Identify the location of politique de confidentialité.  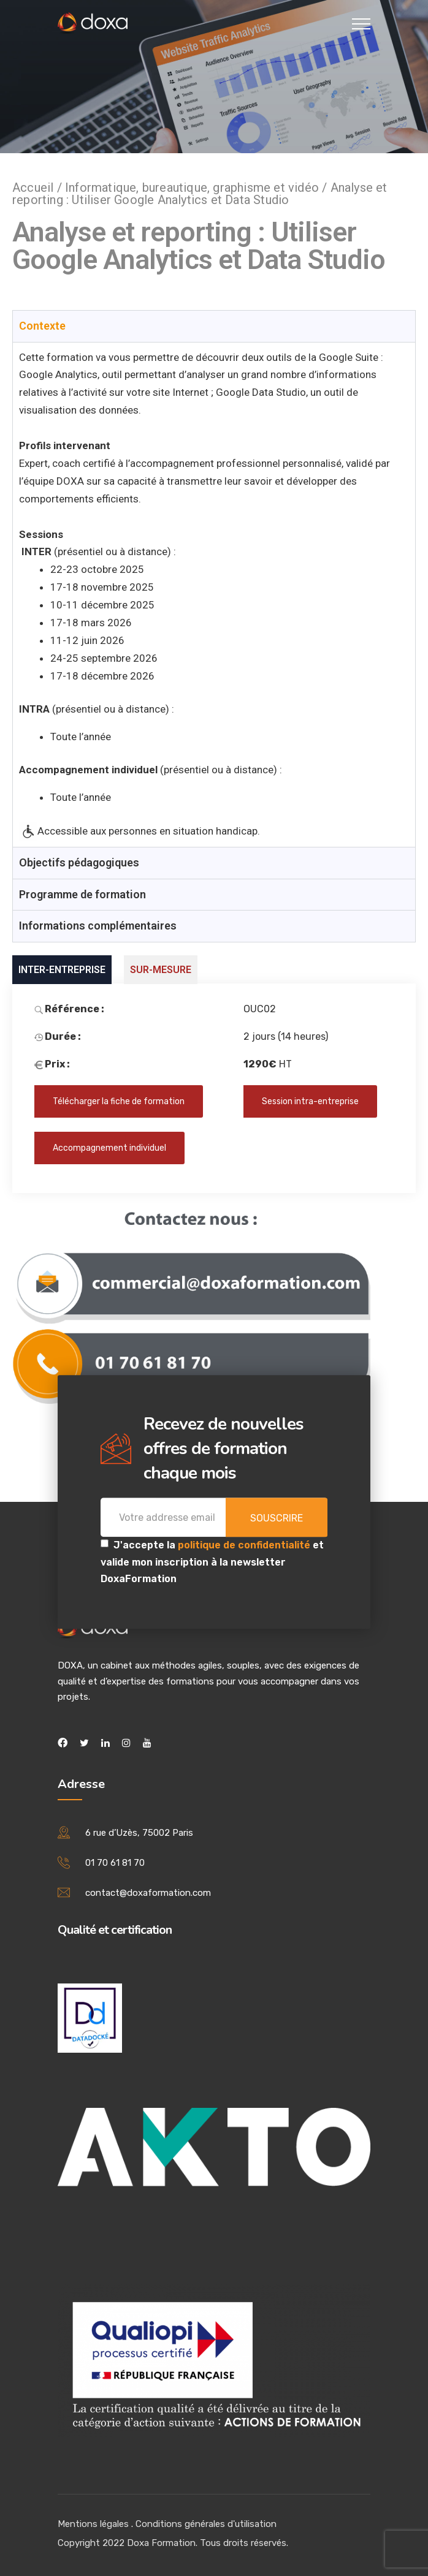
(245, 1545).